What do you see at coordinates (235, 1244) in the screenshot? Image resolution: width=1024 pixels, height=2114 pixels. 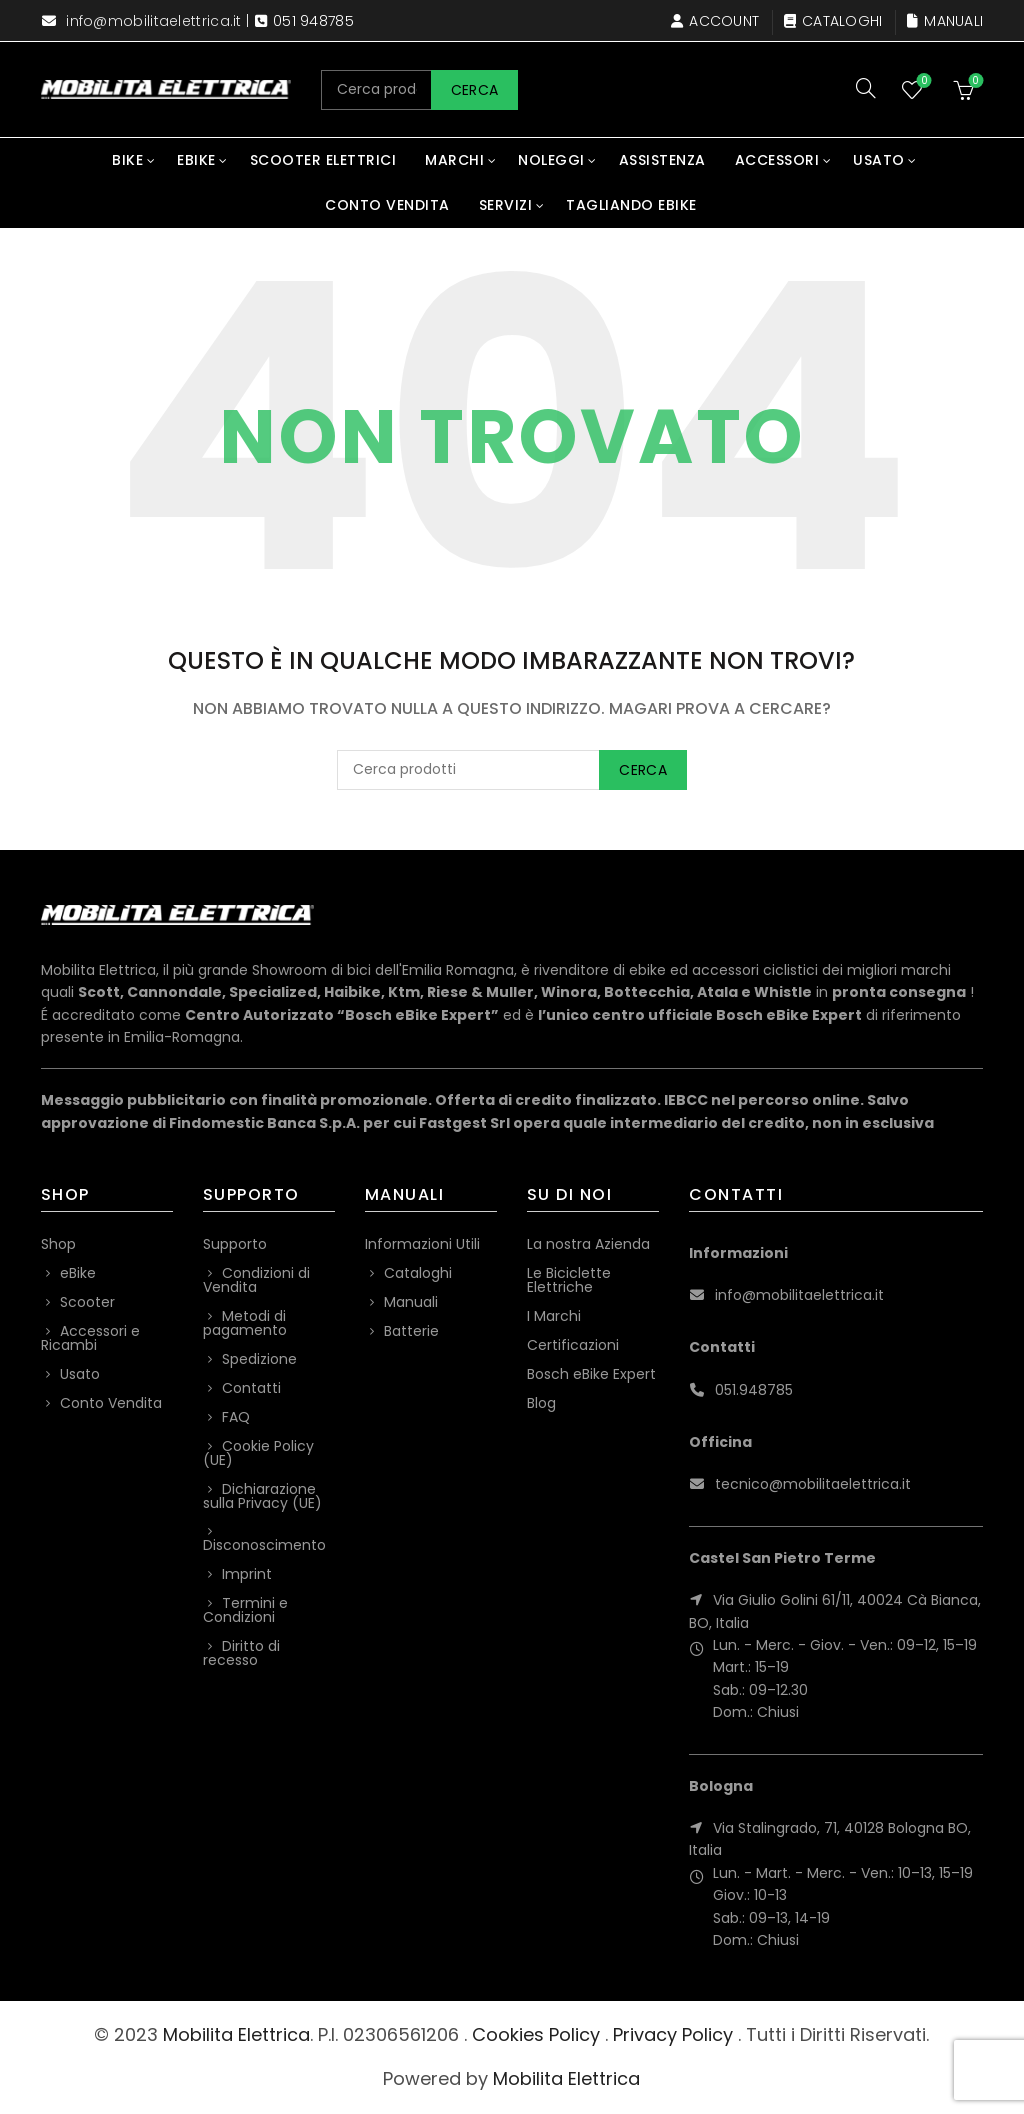 I see `Supporto` at bounding box center [235, 1244].